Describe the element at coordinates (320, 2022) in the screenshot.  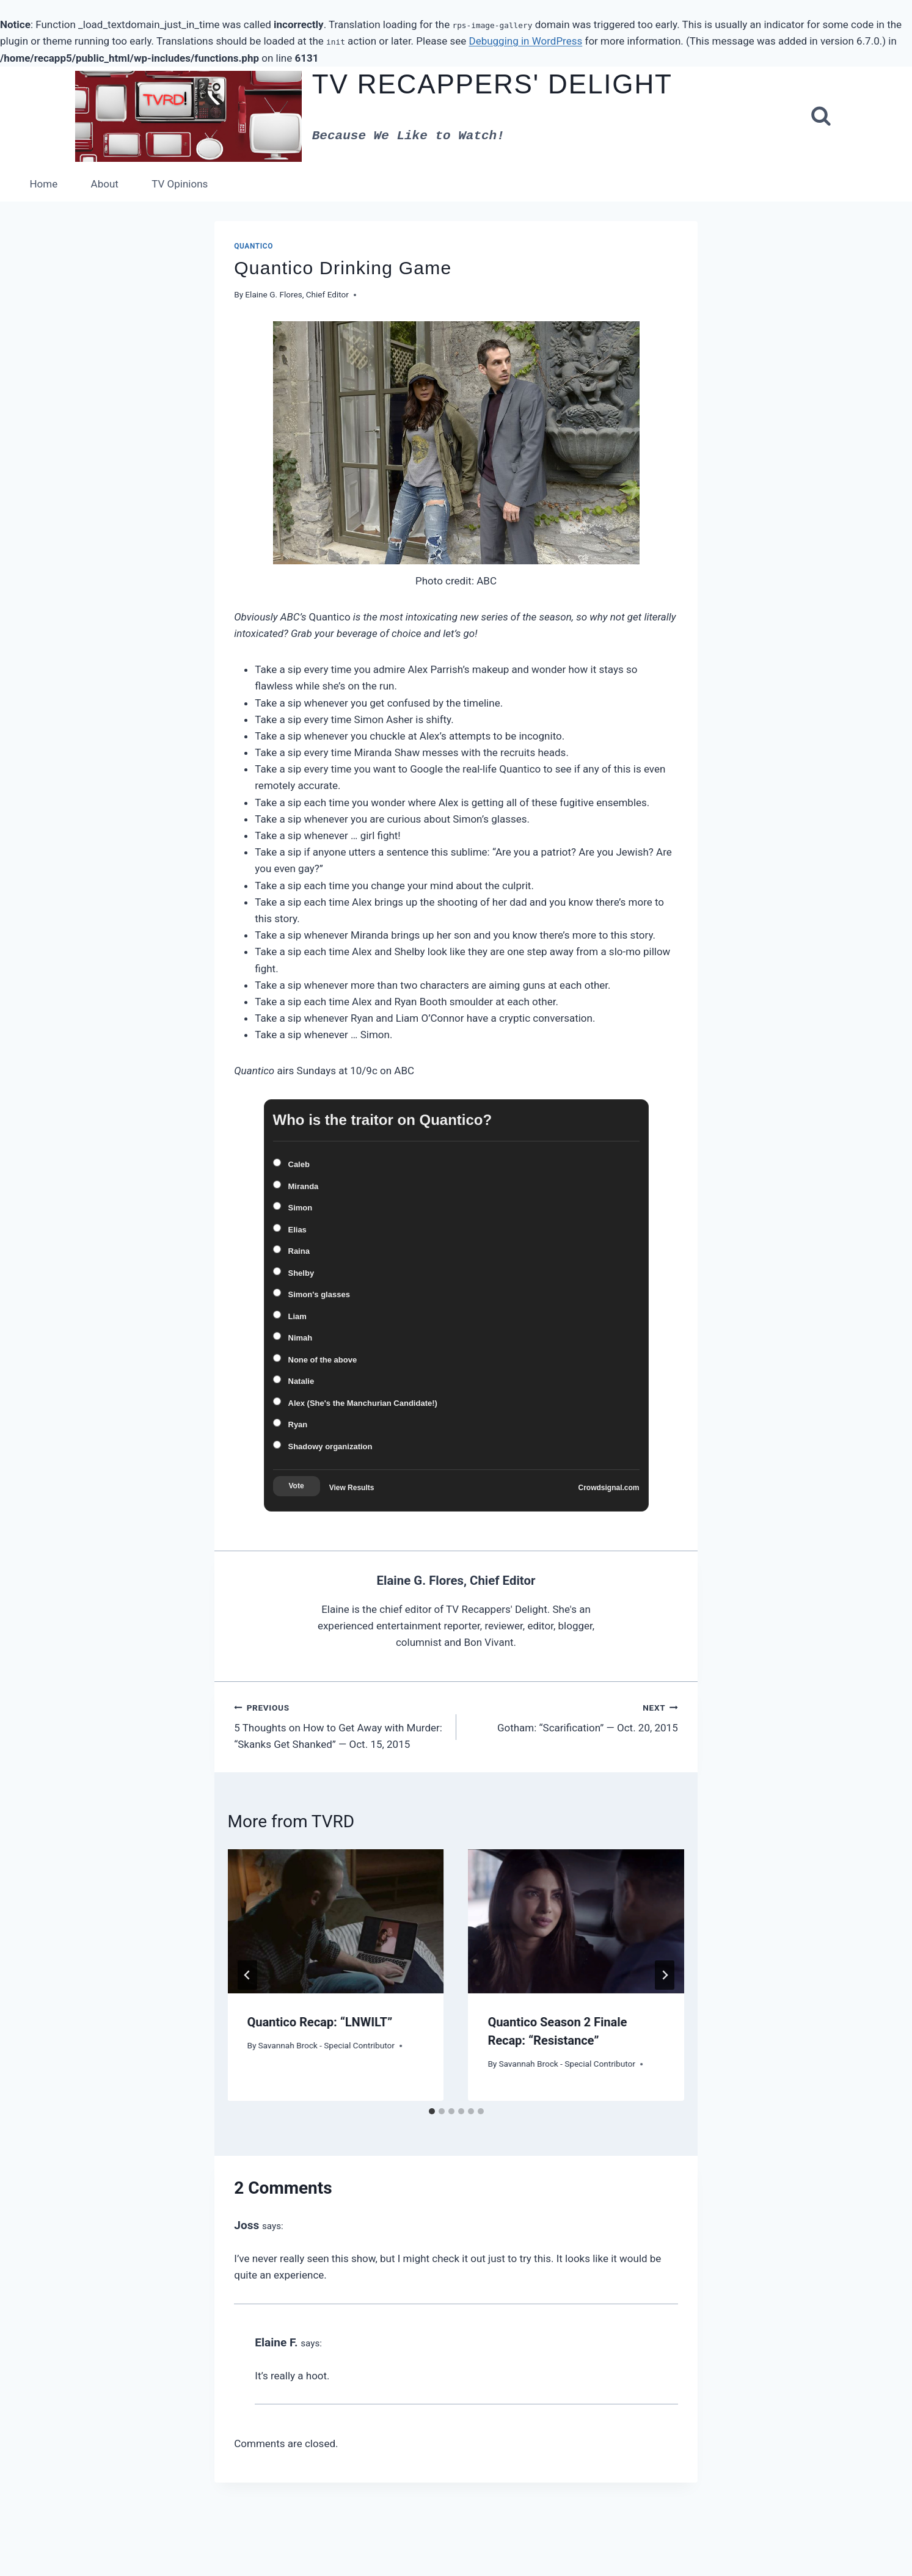
I see `Quantico Recap: “LNWILT”` at that location.